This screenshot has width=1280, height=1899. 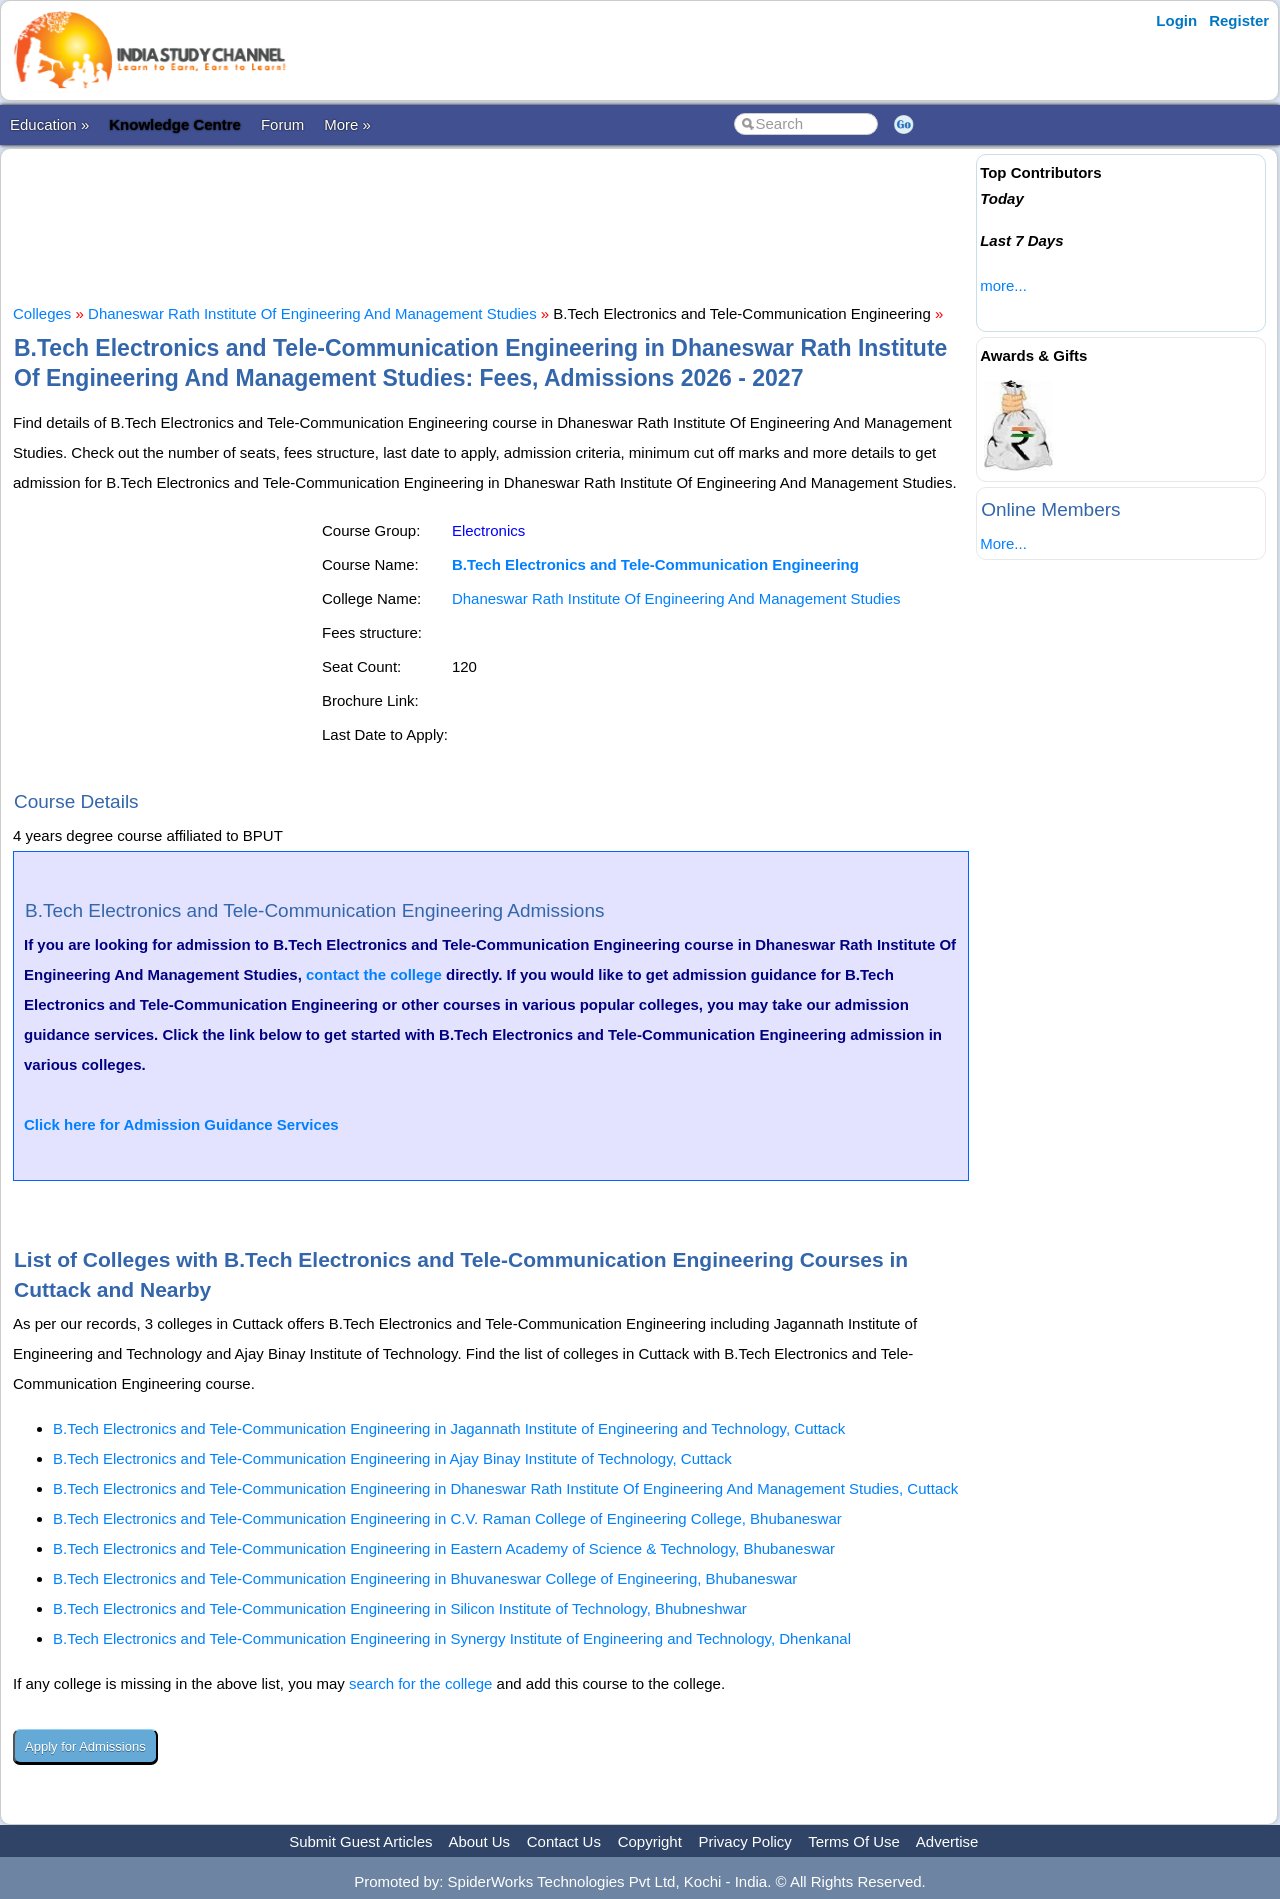 I want to click on search for the college, so click(x=420, y=1683).